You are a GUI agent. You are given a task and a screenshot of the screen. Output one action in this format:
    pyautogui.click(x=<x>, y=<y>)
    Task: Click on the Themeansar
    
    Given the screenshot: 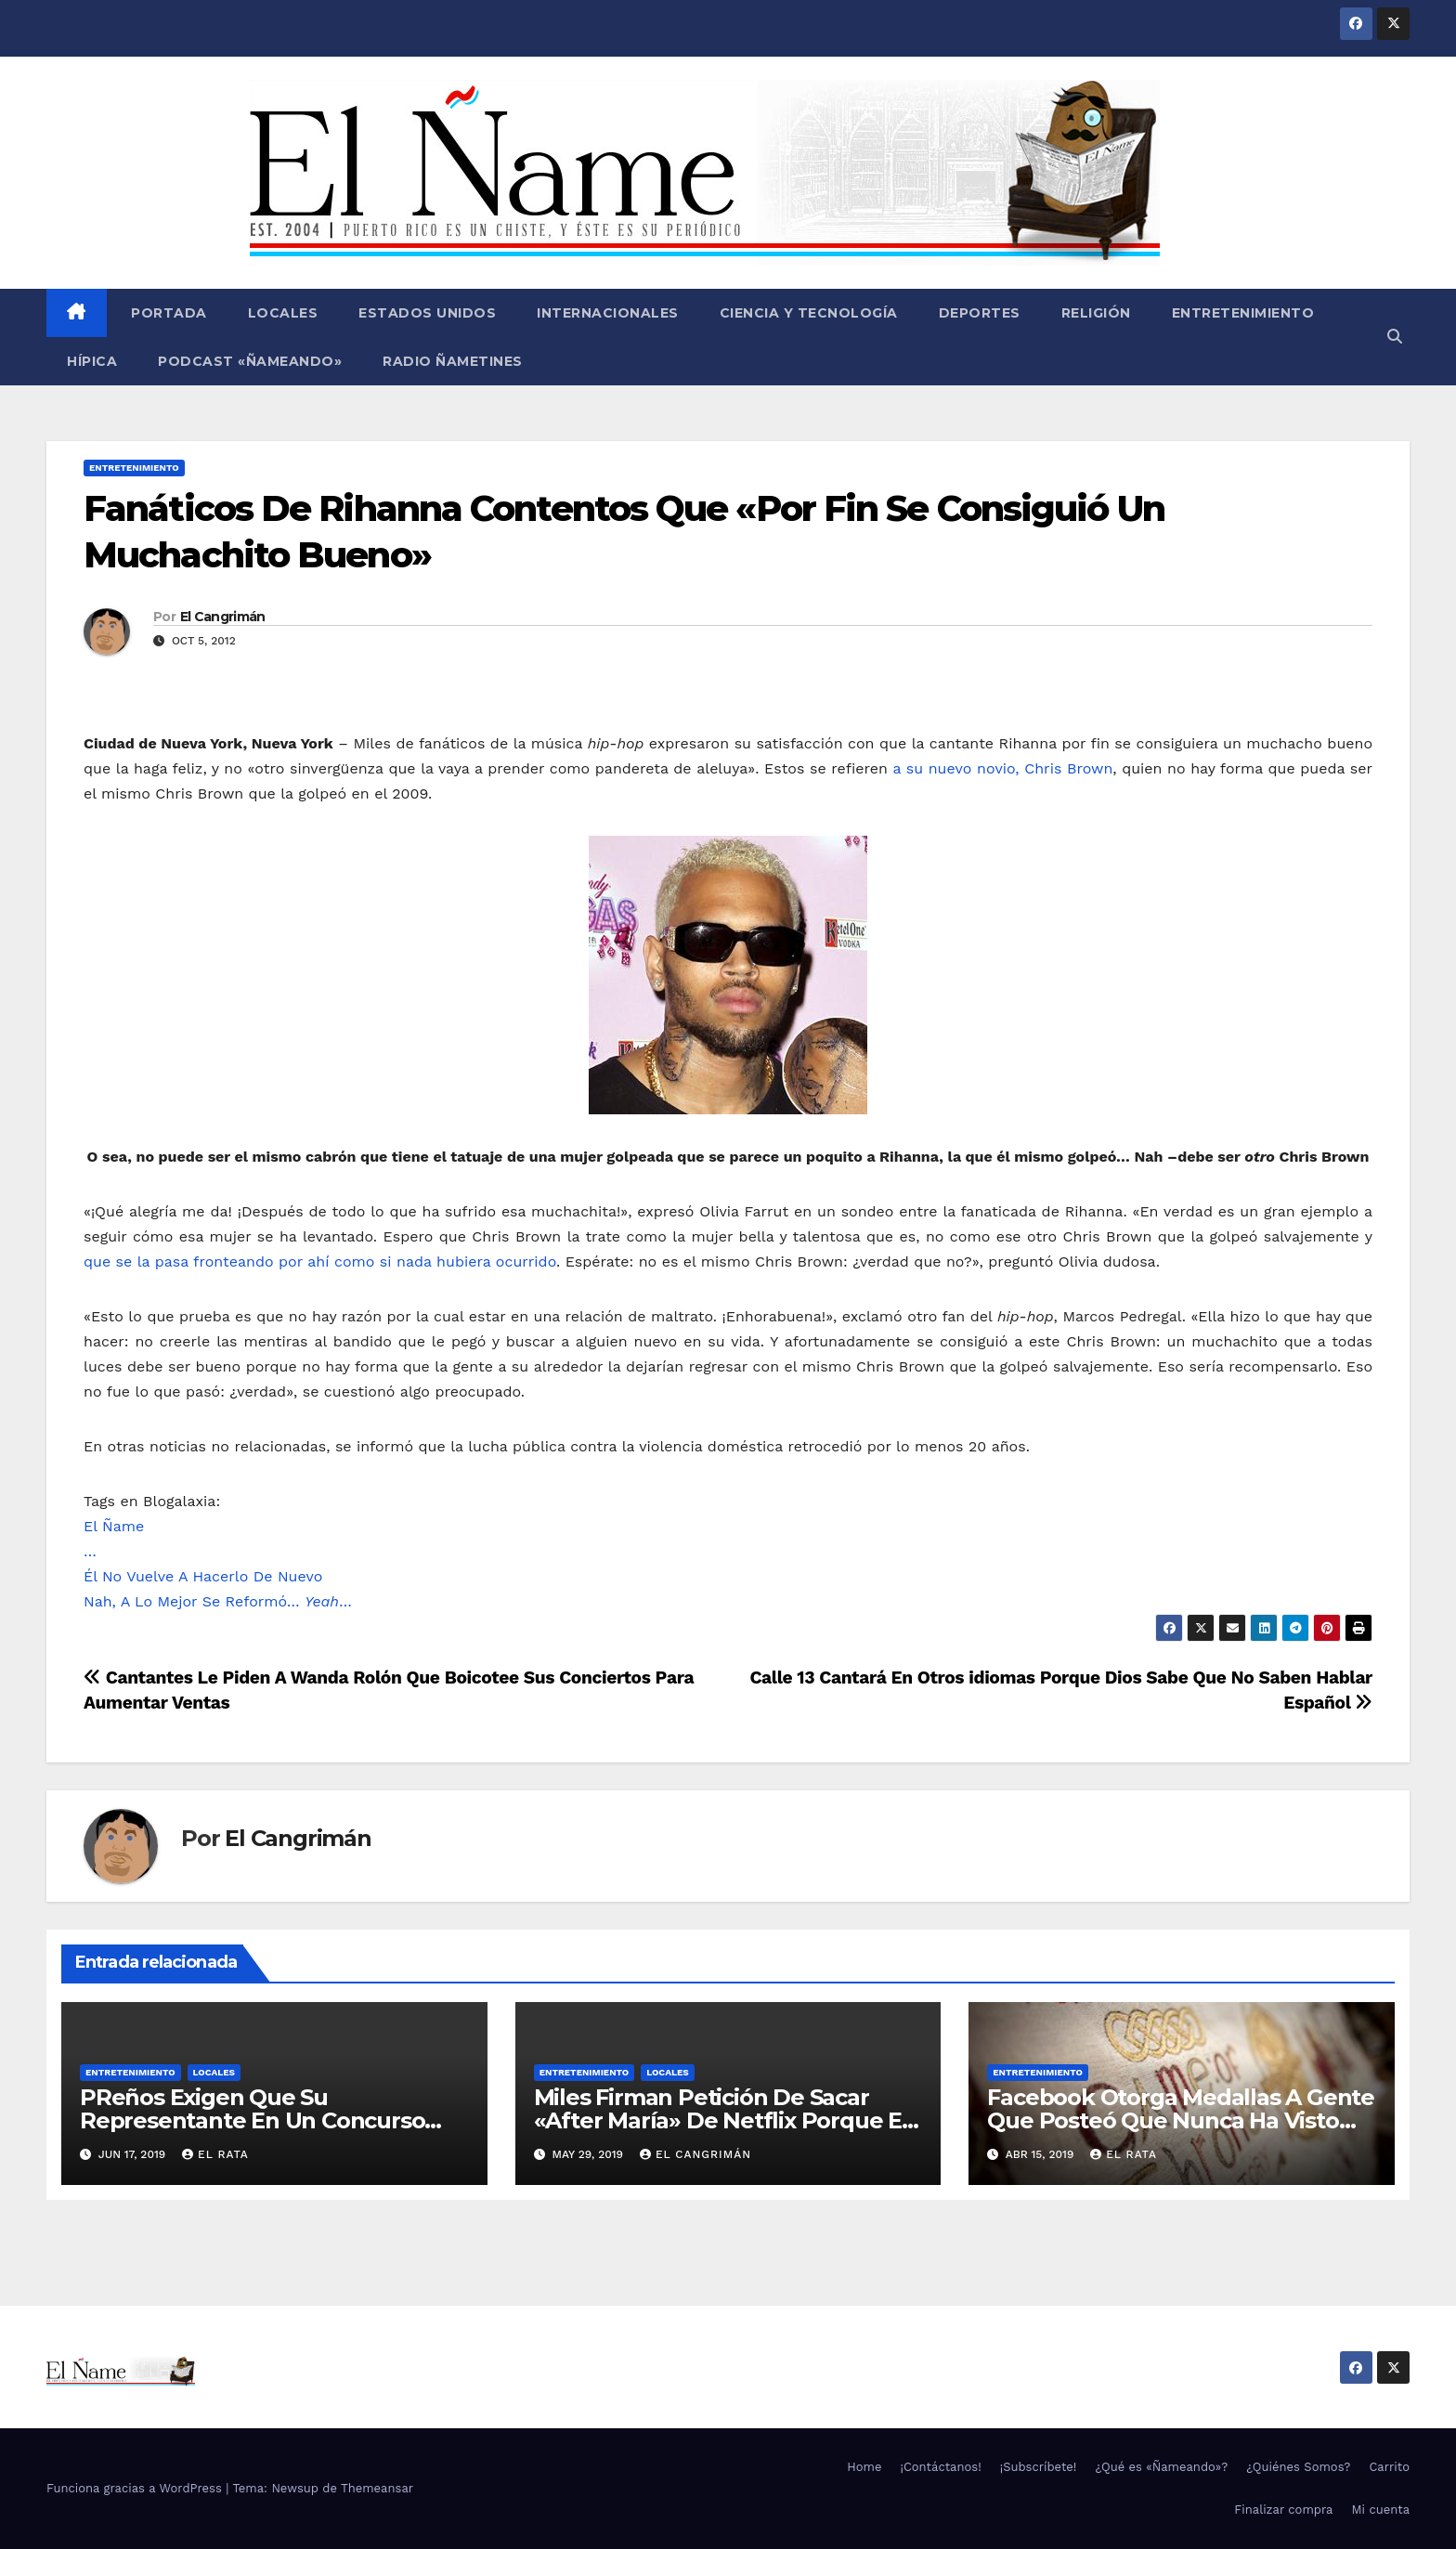 What is the action you would take?
    pyautogui.click(x=377, y=2488)
    